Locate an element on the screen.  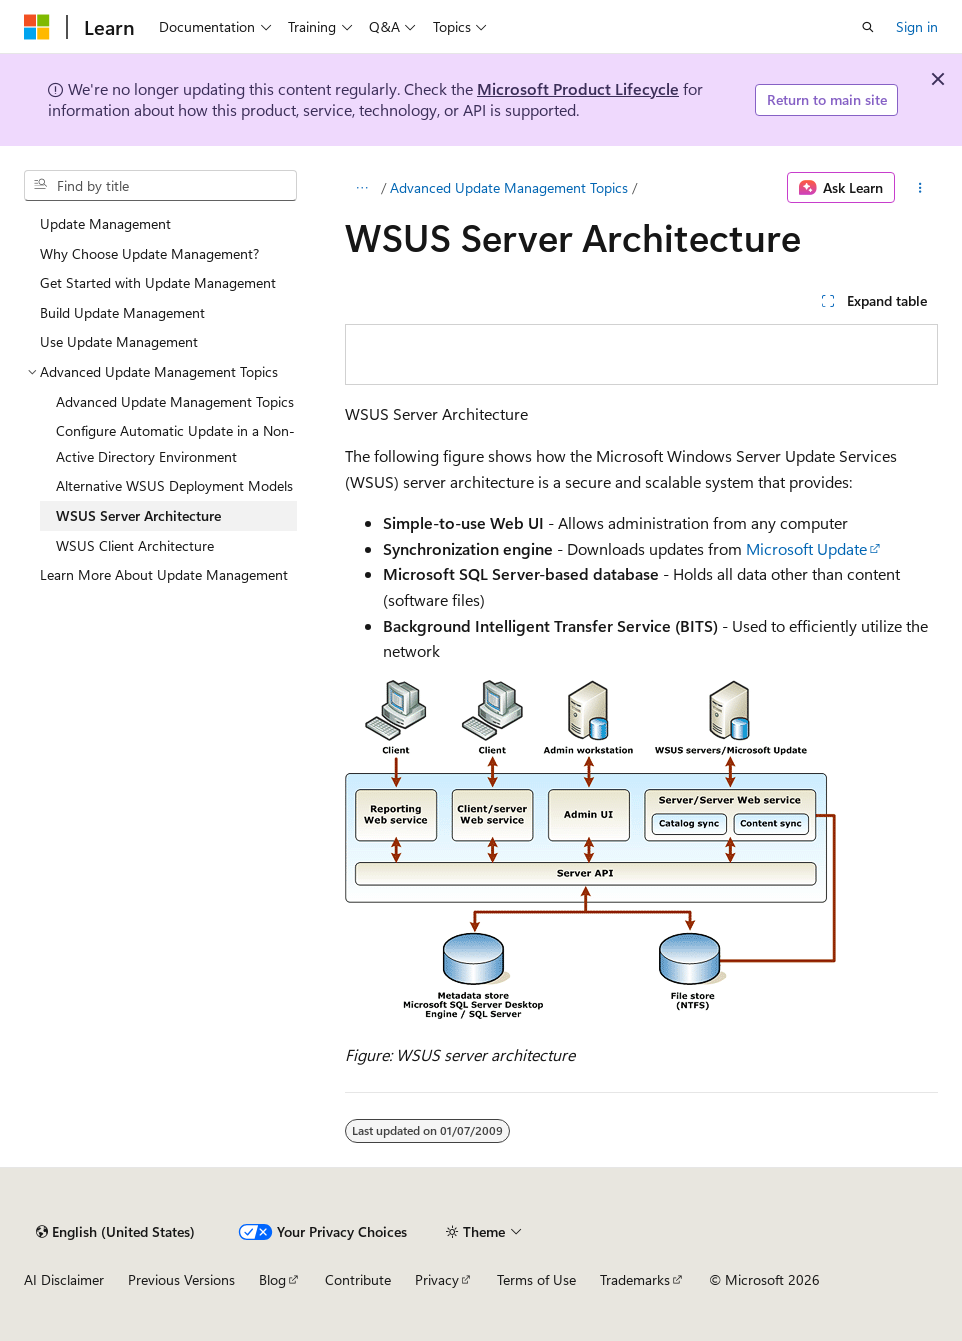
[combobox] is located at coordinates (160, 186).